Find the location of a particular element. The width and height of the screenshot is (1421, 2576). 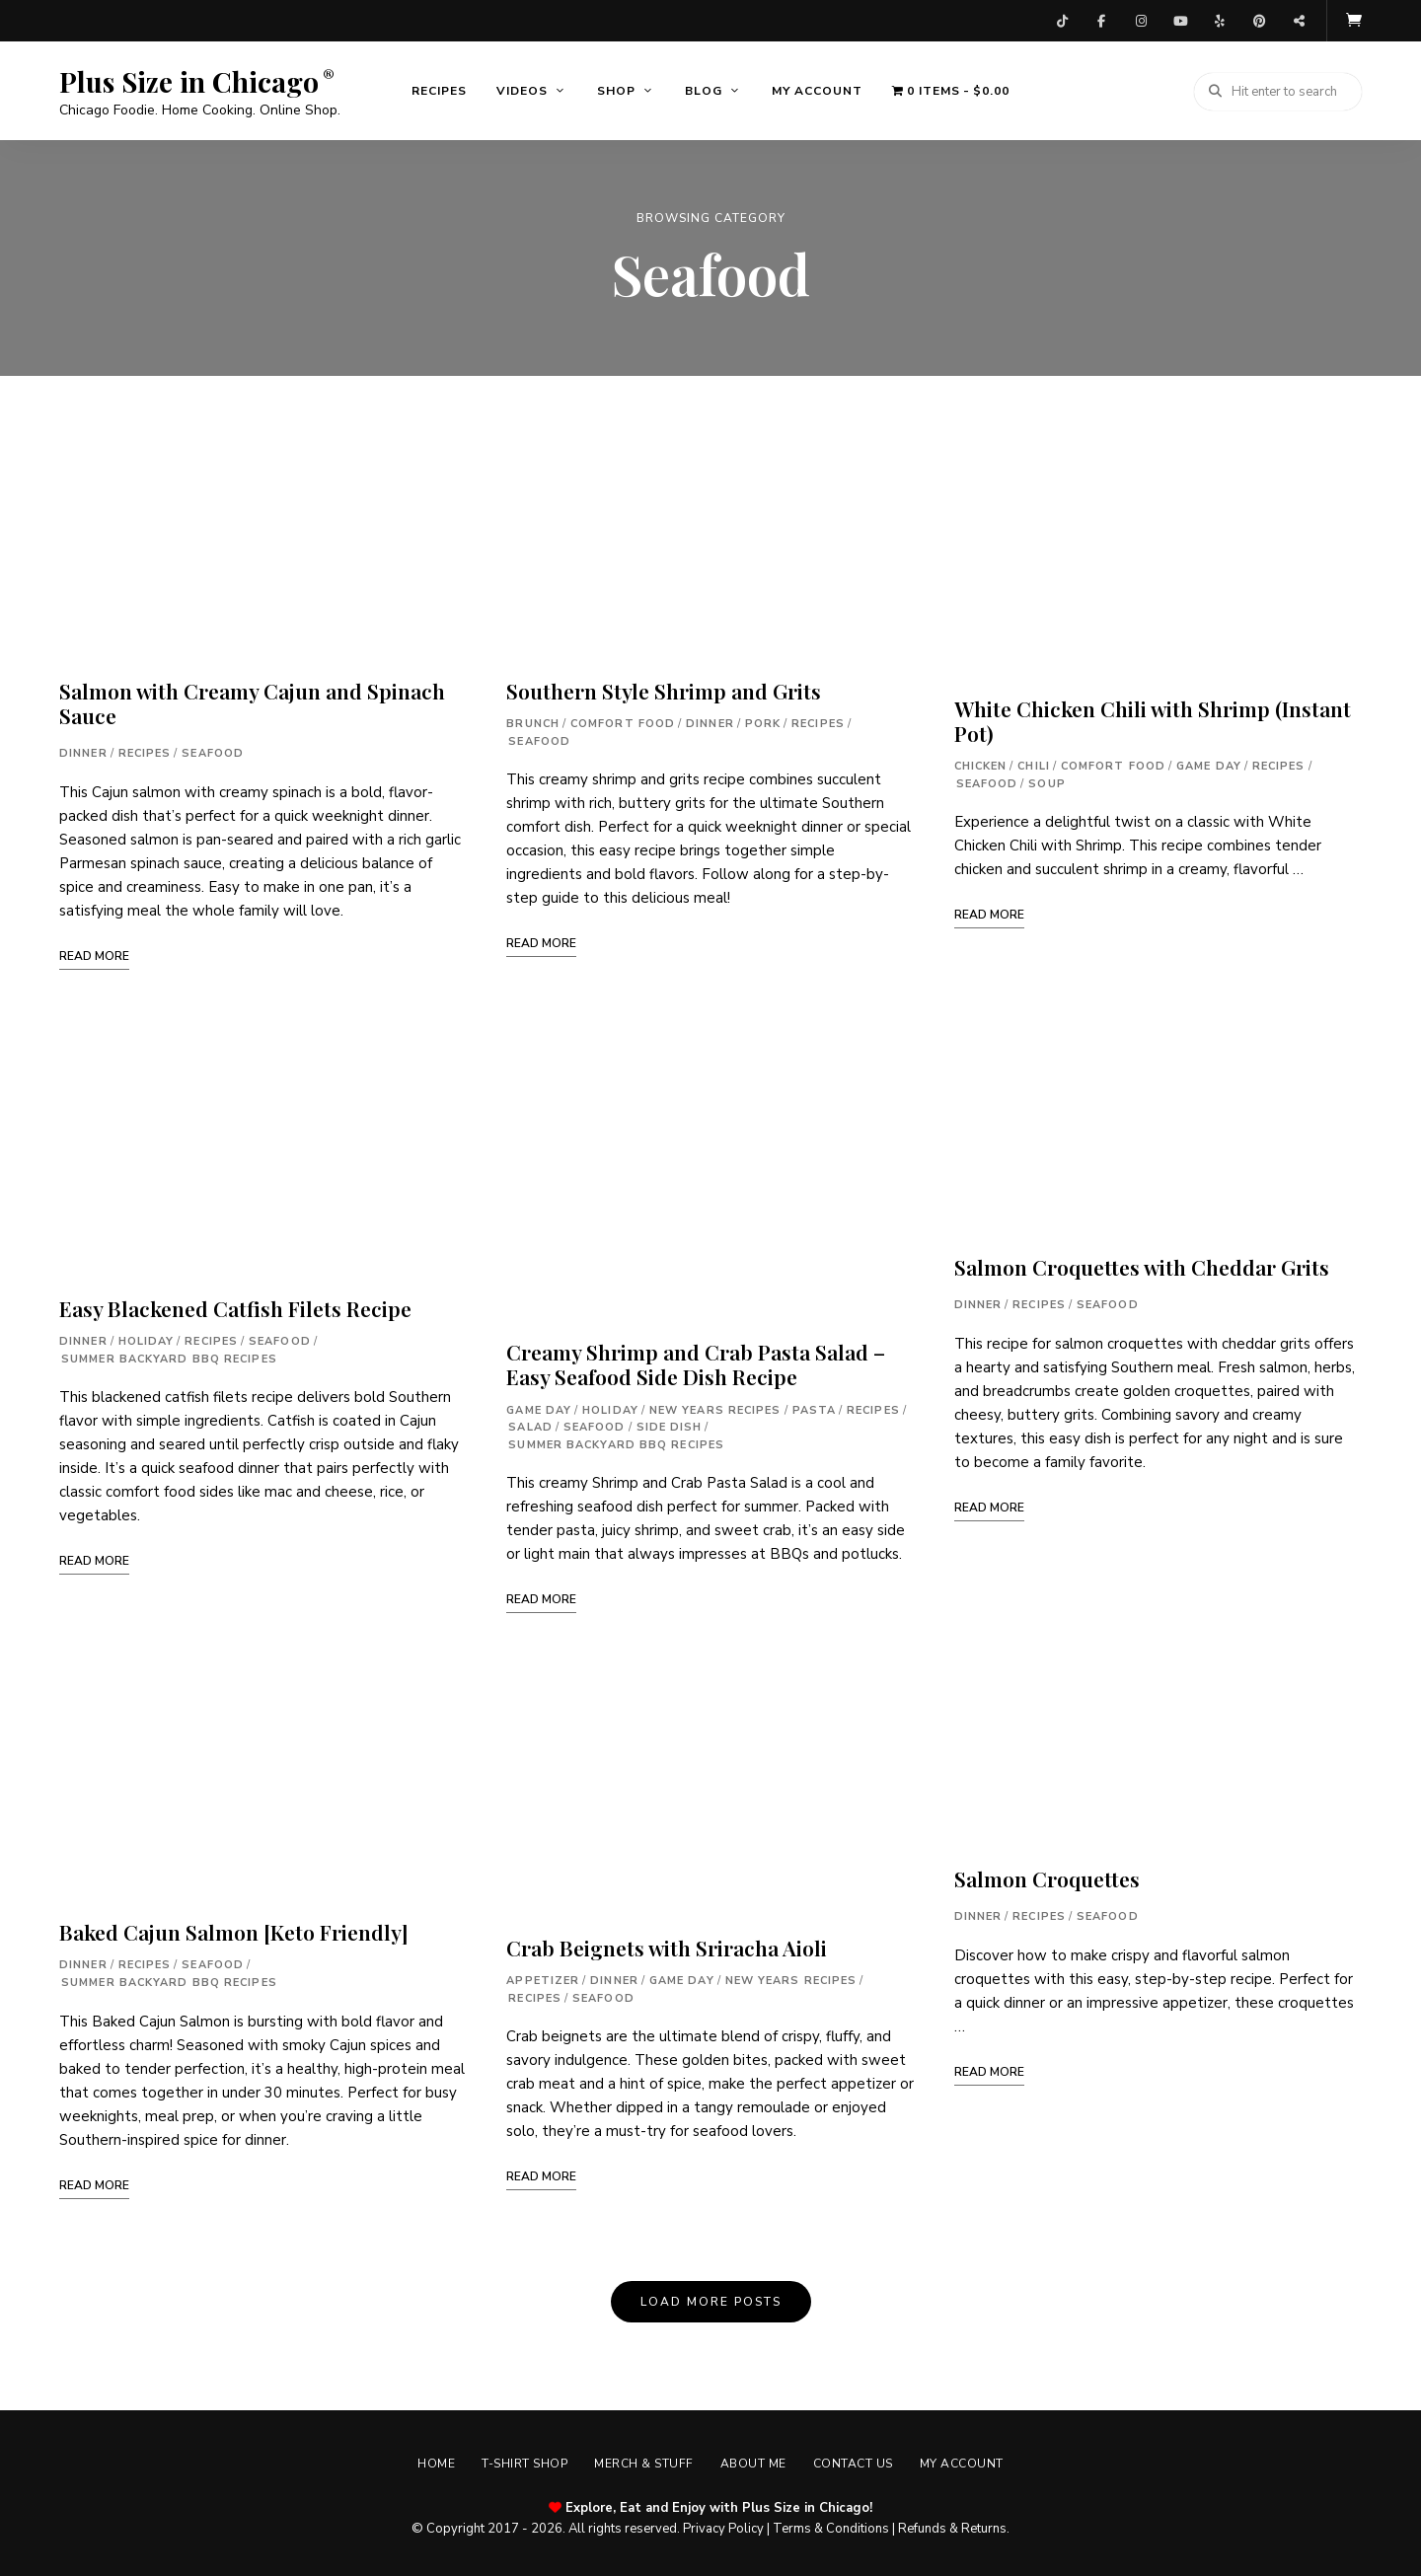

Pinterest is located at coordinates (1259, 19).